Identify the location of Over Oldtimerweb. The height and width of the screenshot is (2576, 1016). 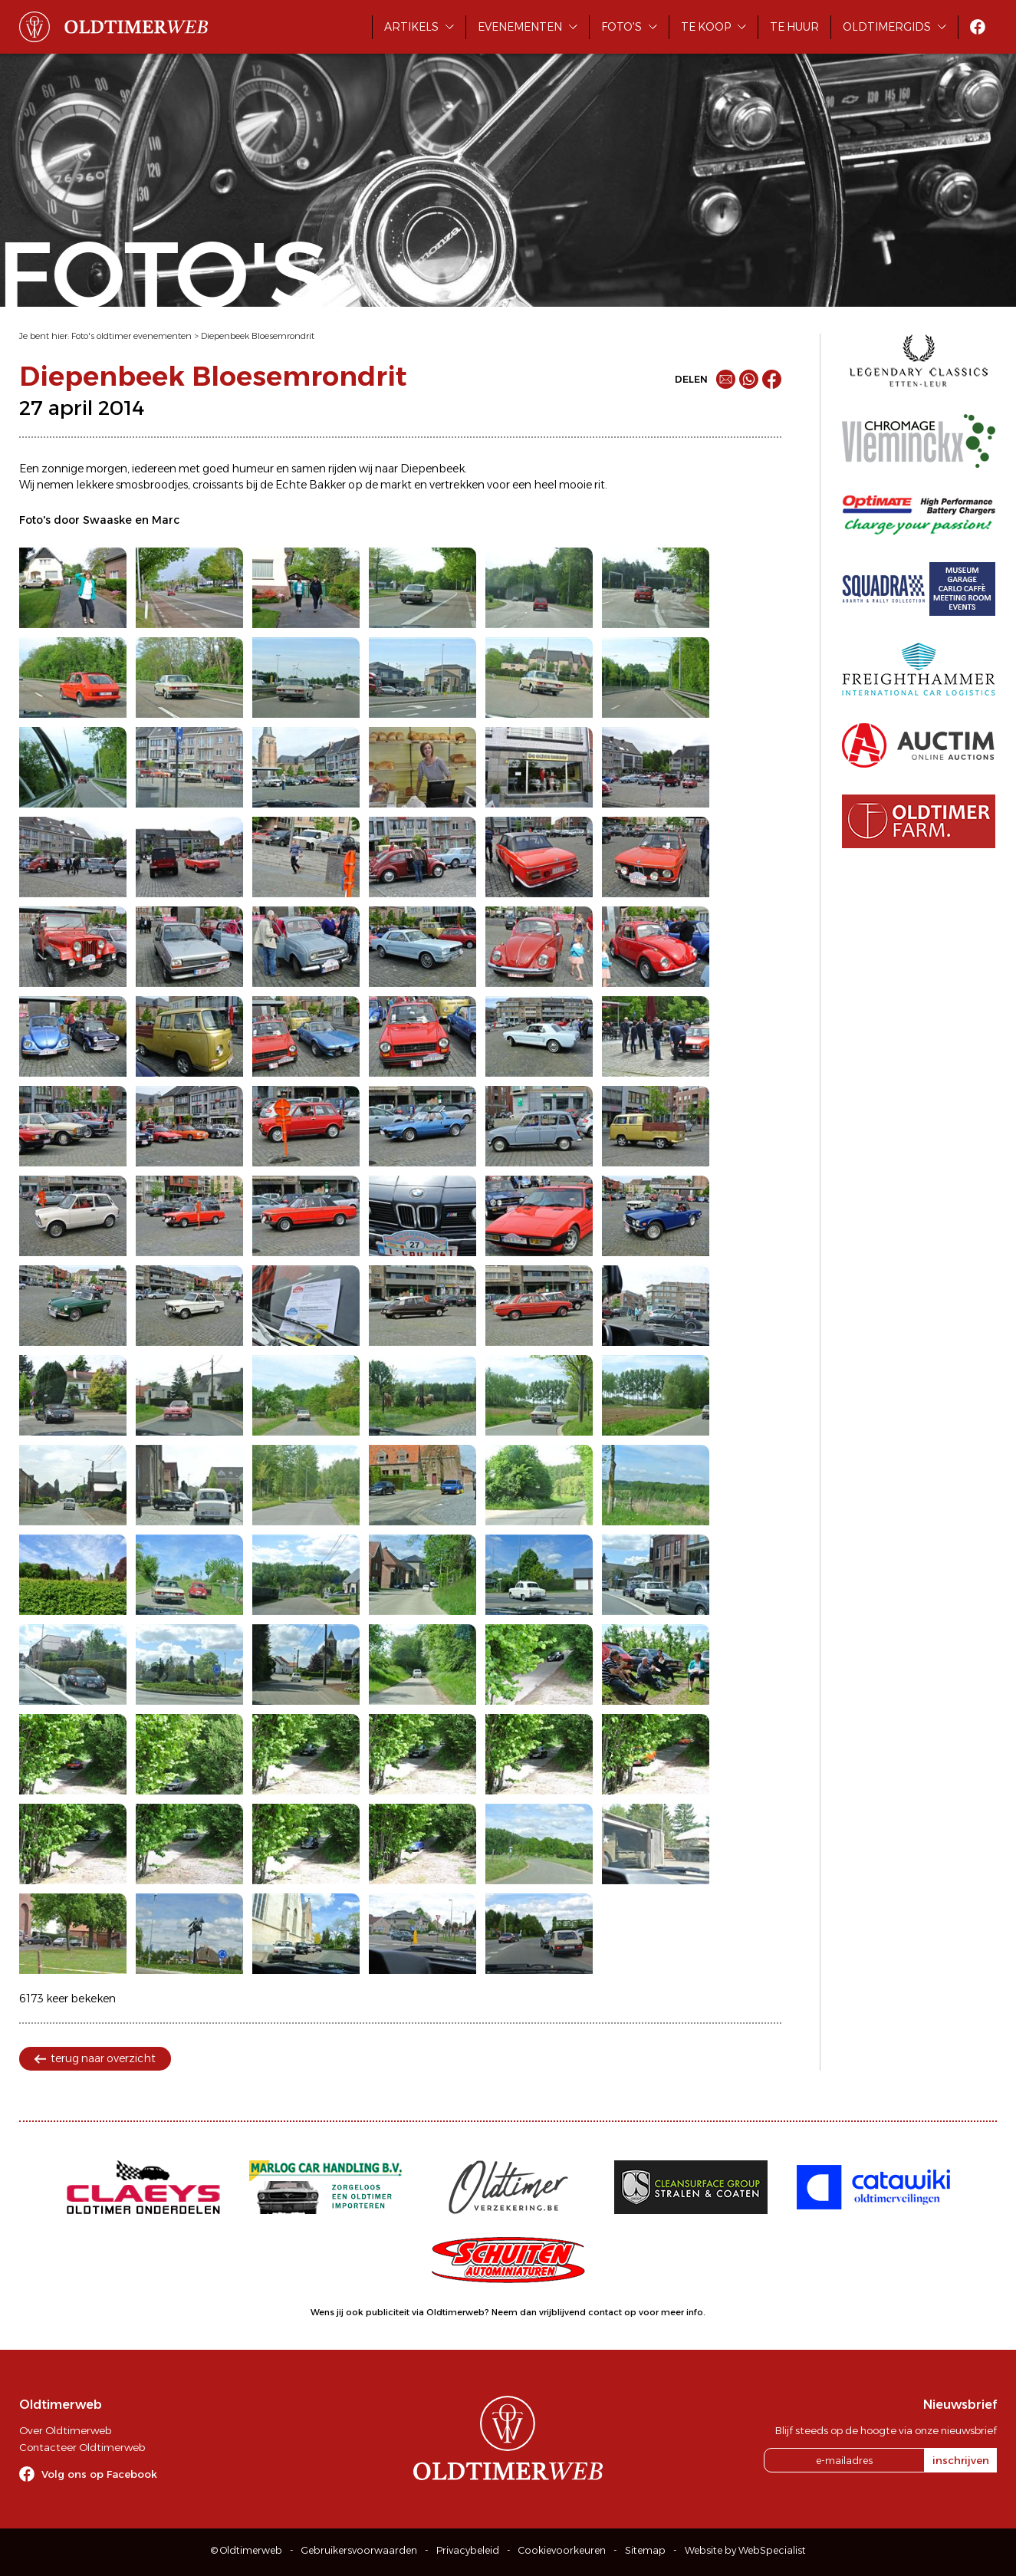
(65, 2430).